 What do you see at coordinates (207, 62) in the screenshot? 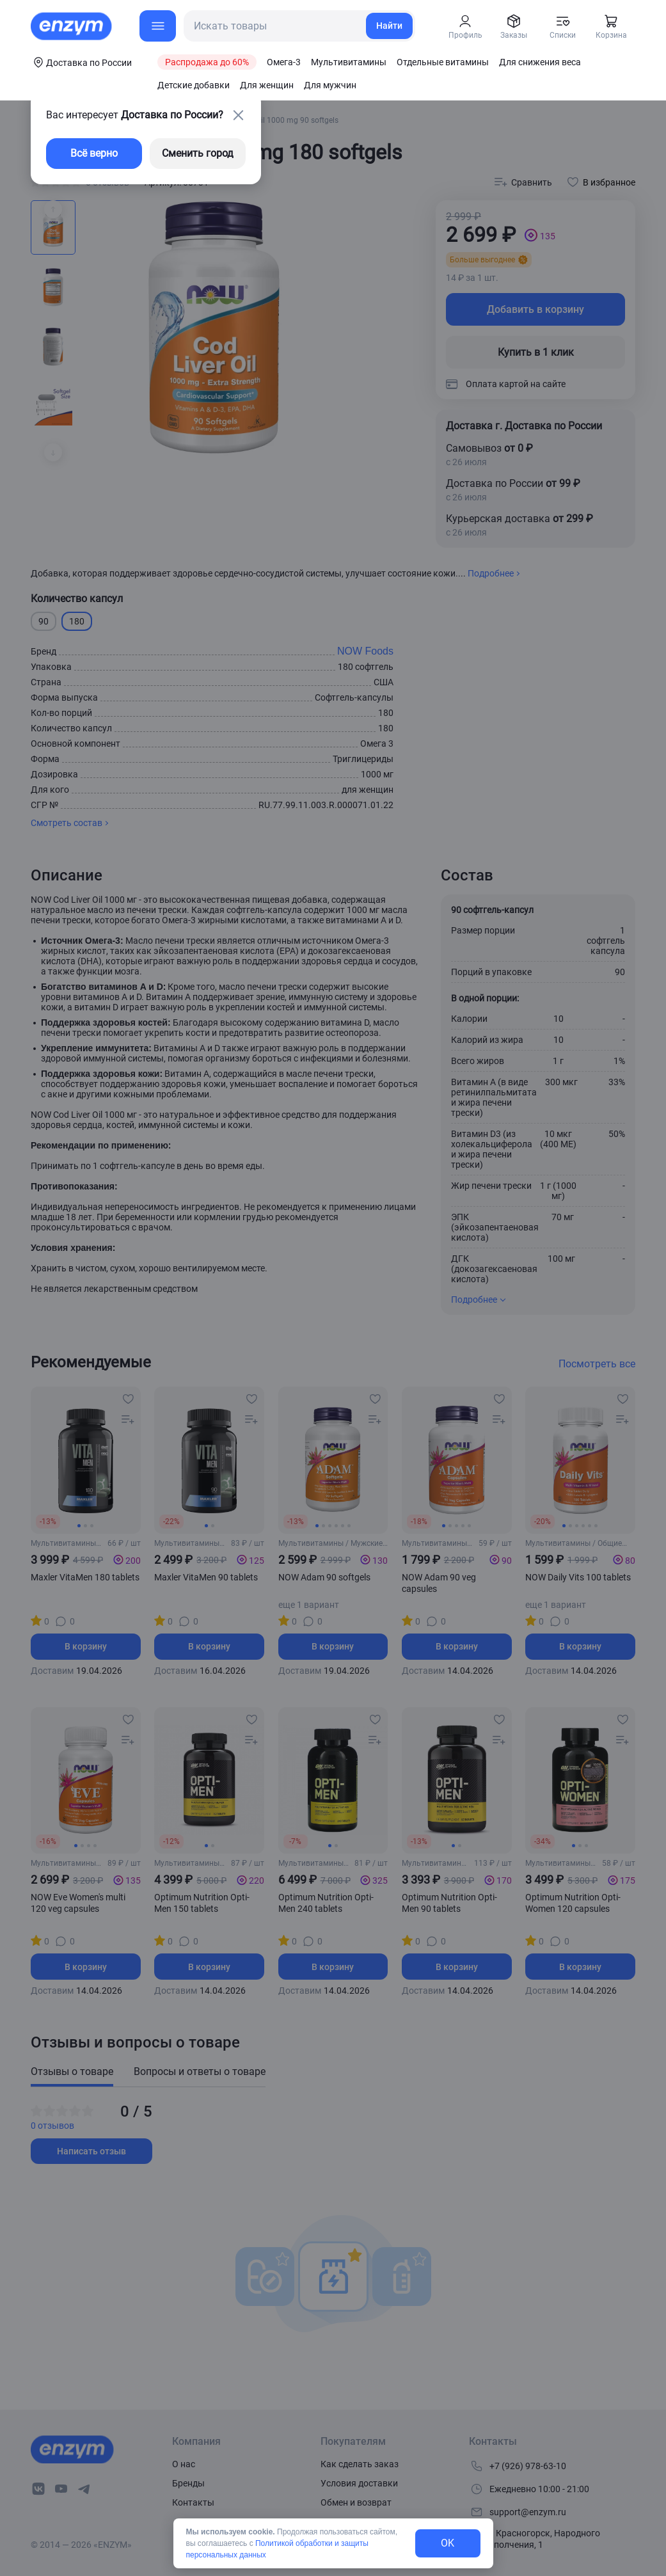
I see `Распродажа до 60%` at bounding box center [207, 62].